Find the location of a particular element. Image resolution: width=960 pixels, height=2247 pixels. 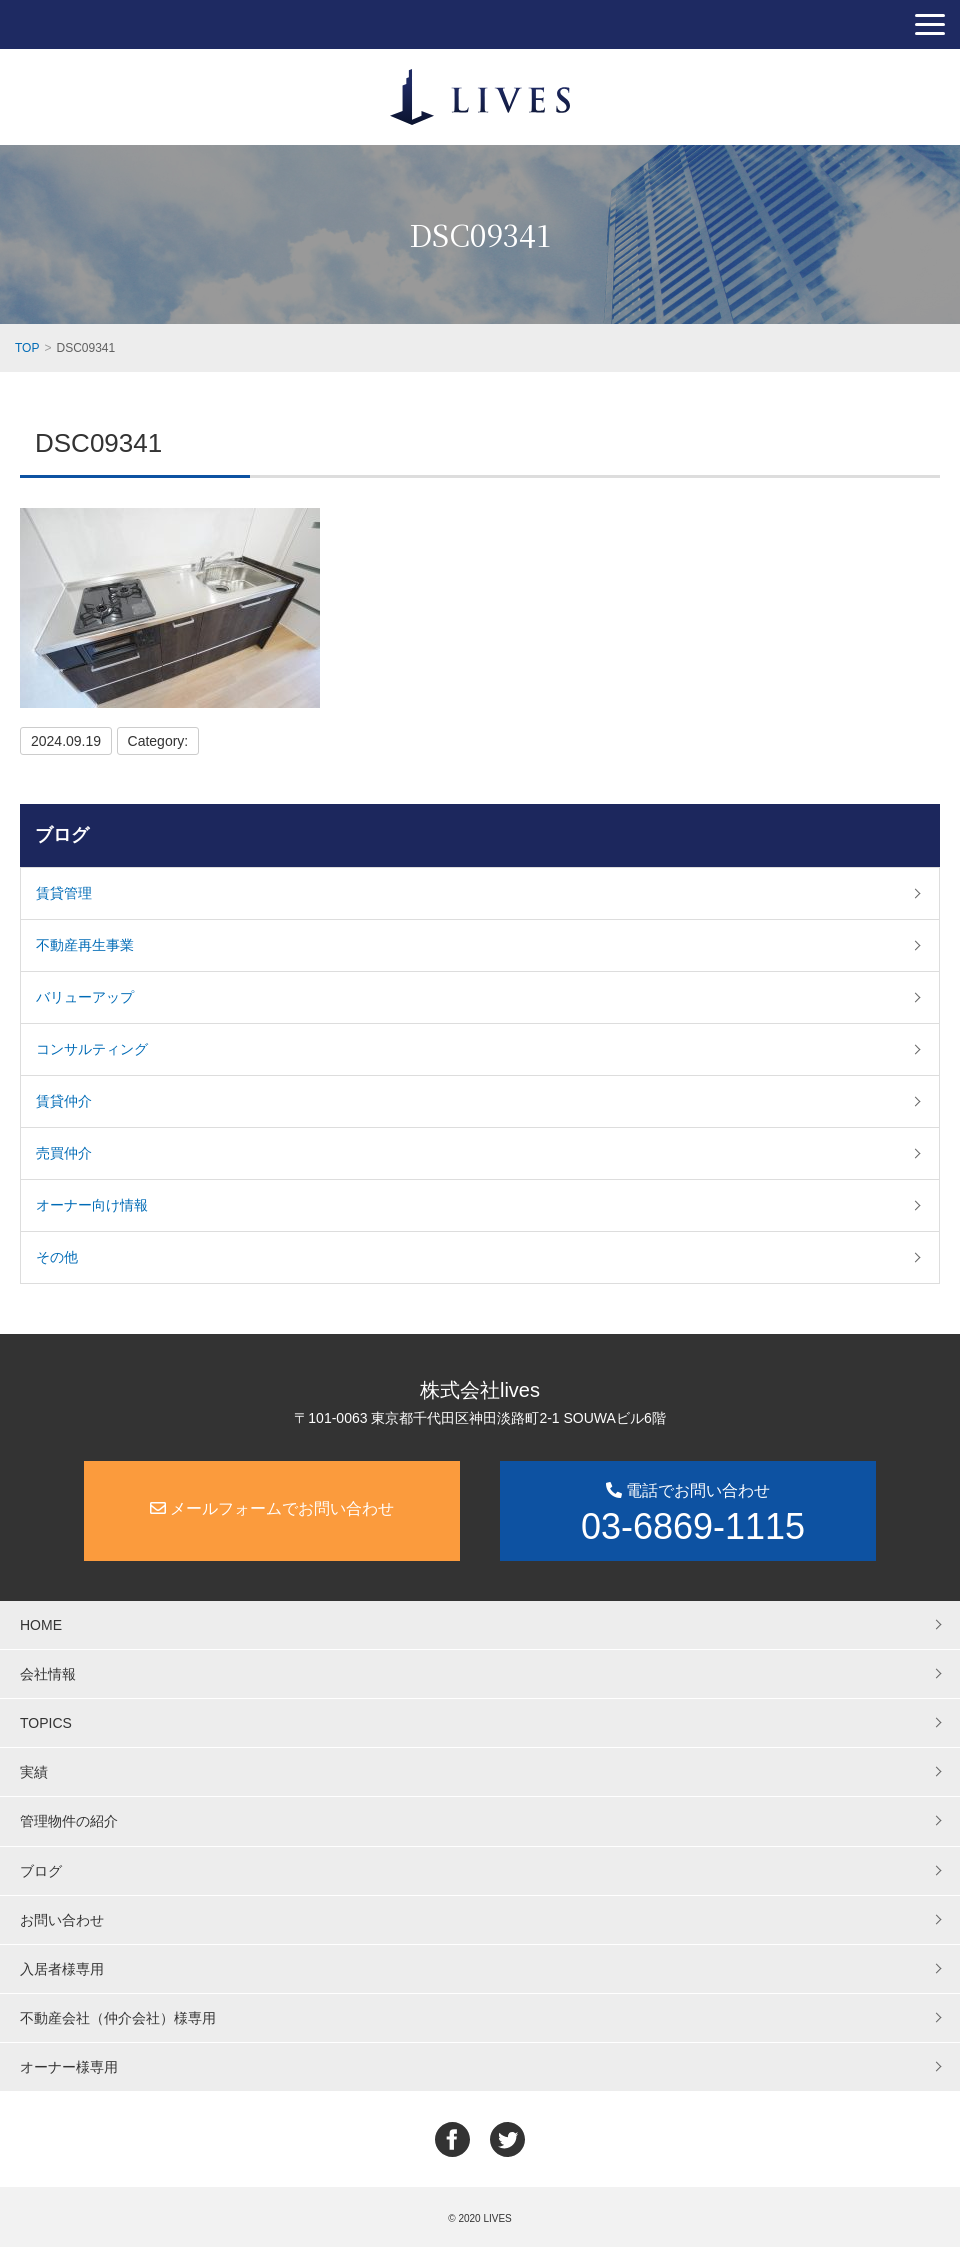

TOP is located at coordinates (27, 348).